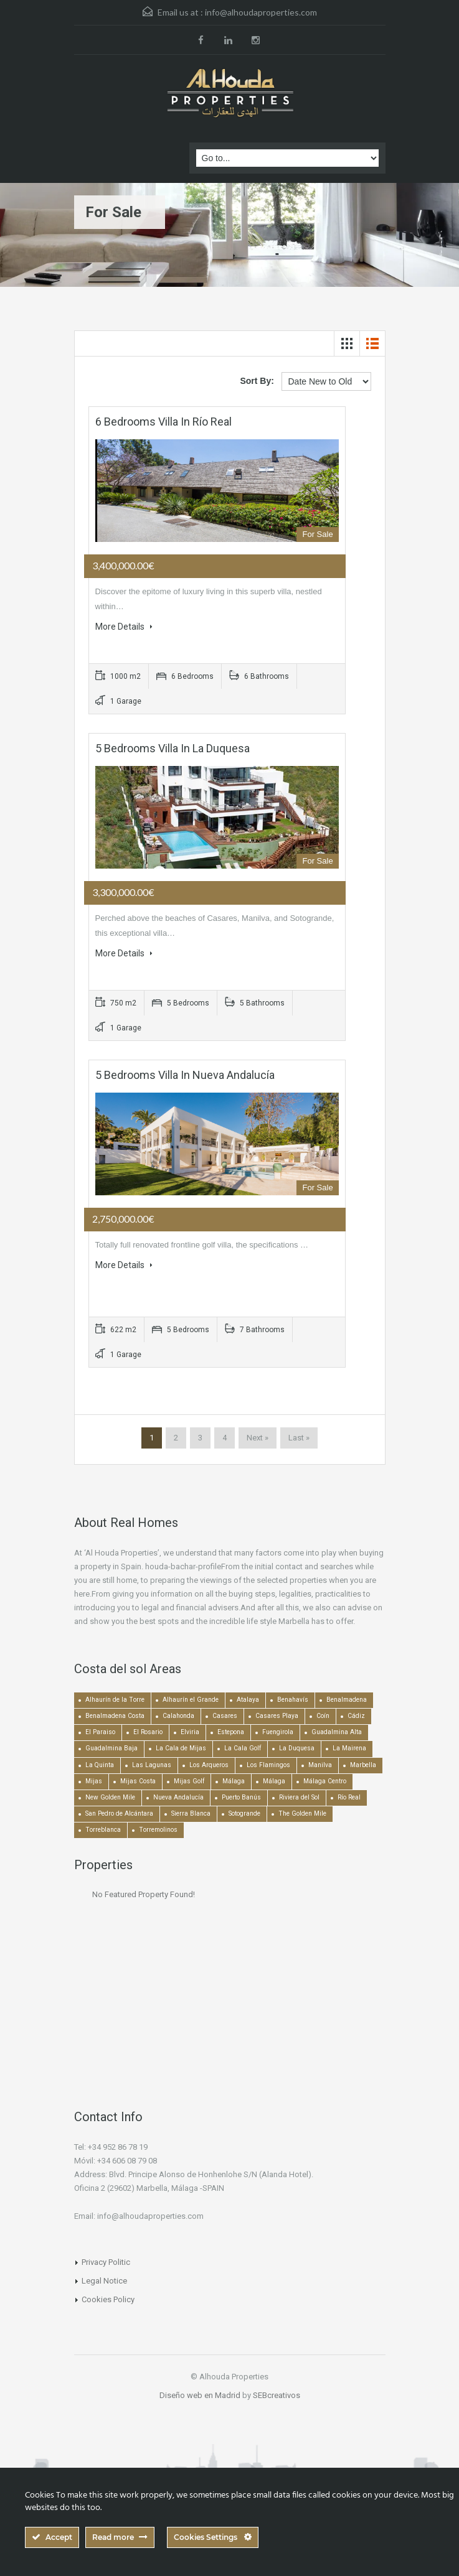 The height and width of the screenshot is (2576, 459). I want to click on Guadalmina Alta [Guadalmina Alta (169 items)], so click(336, 1732).